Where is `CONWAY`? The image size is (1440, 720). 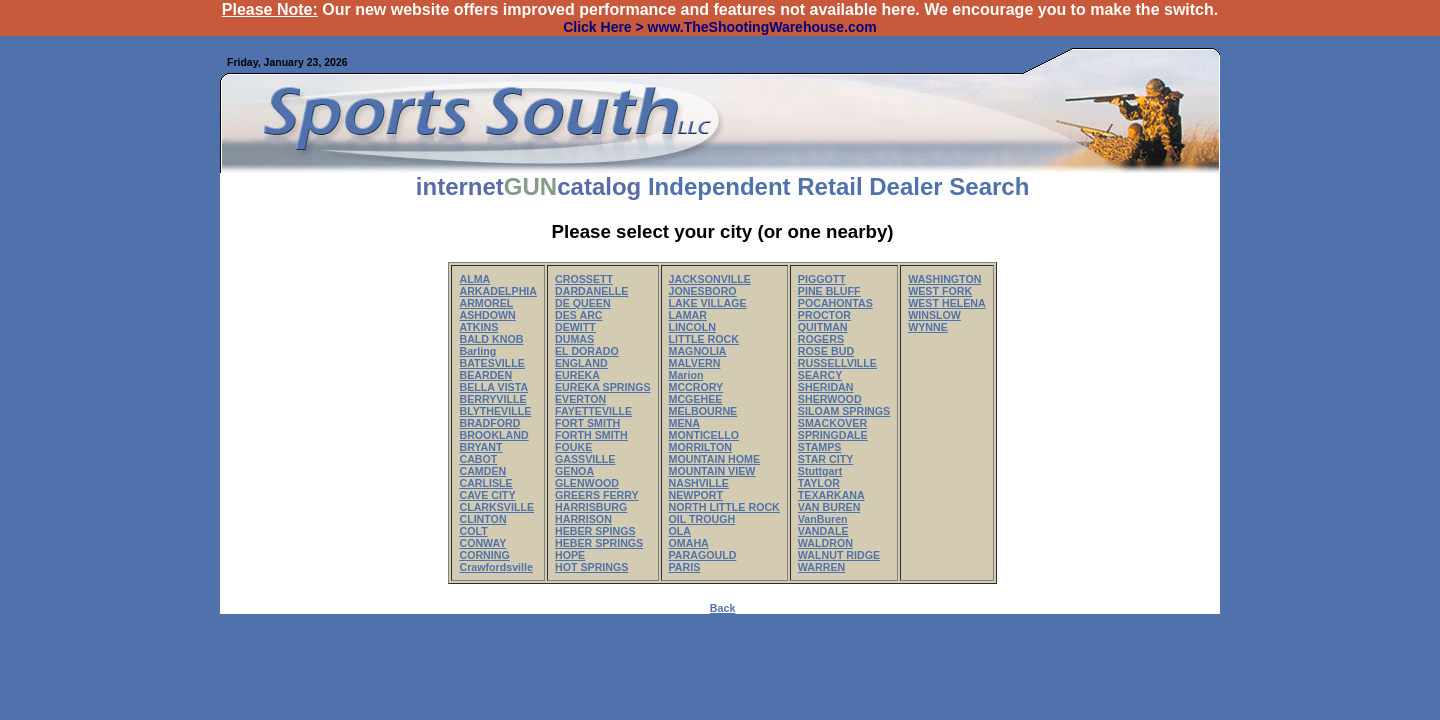 CONWAY is located at coordinates (482, 543).